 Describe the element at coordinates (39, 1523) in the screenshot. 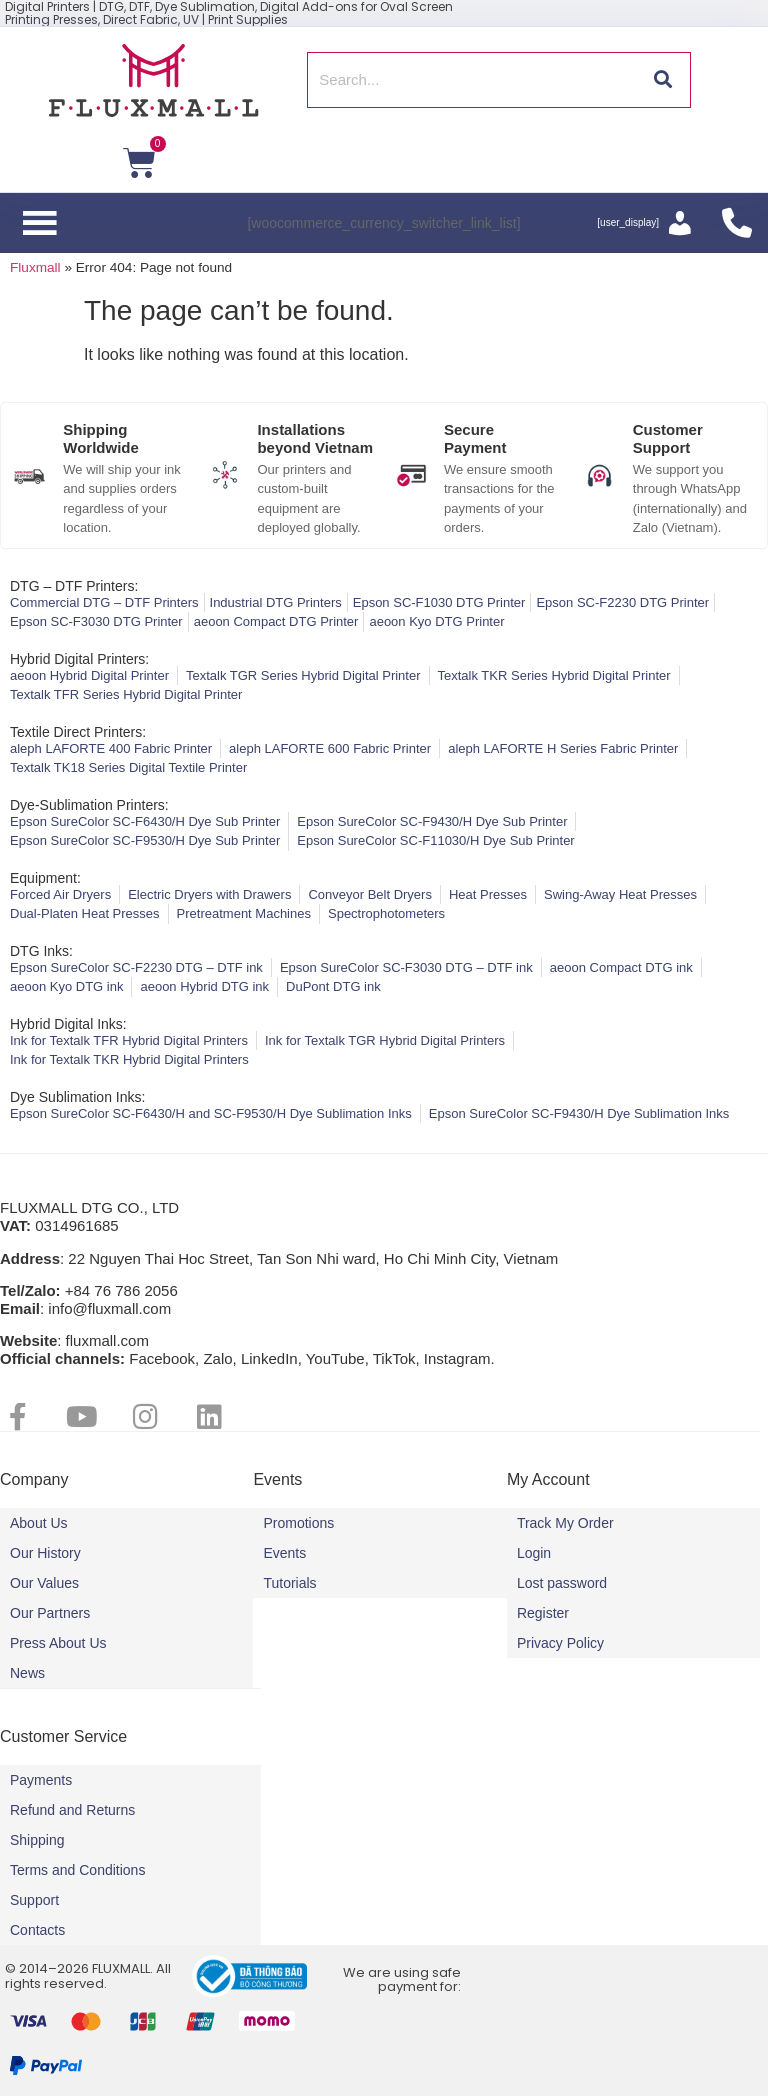

I see `About Us` at that location.